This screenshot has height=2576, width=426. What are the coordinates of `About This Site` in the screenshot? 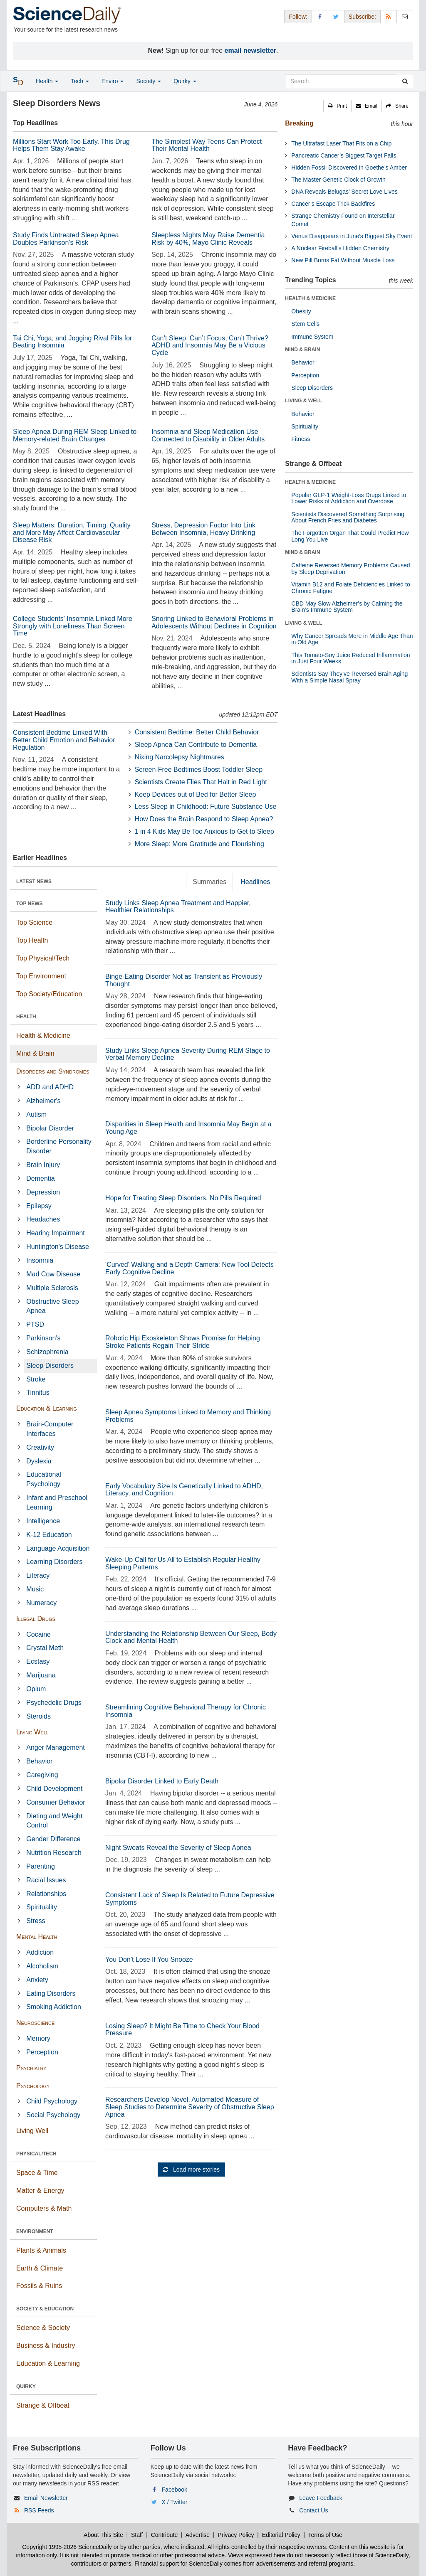 It's located at (103, 2535).